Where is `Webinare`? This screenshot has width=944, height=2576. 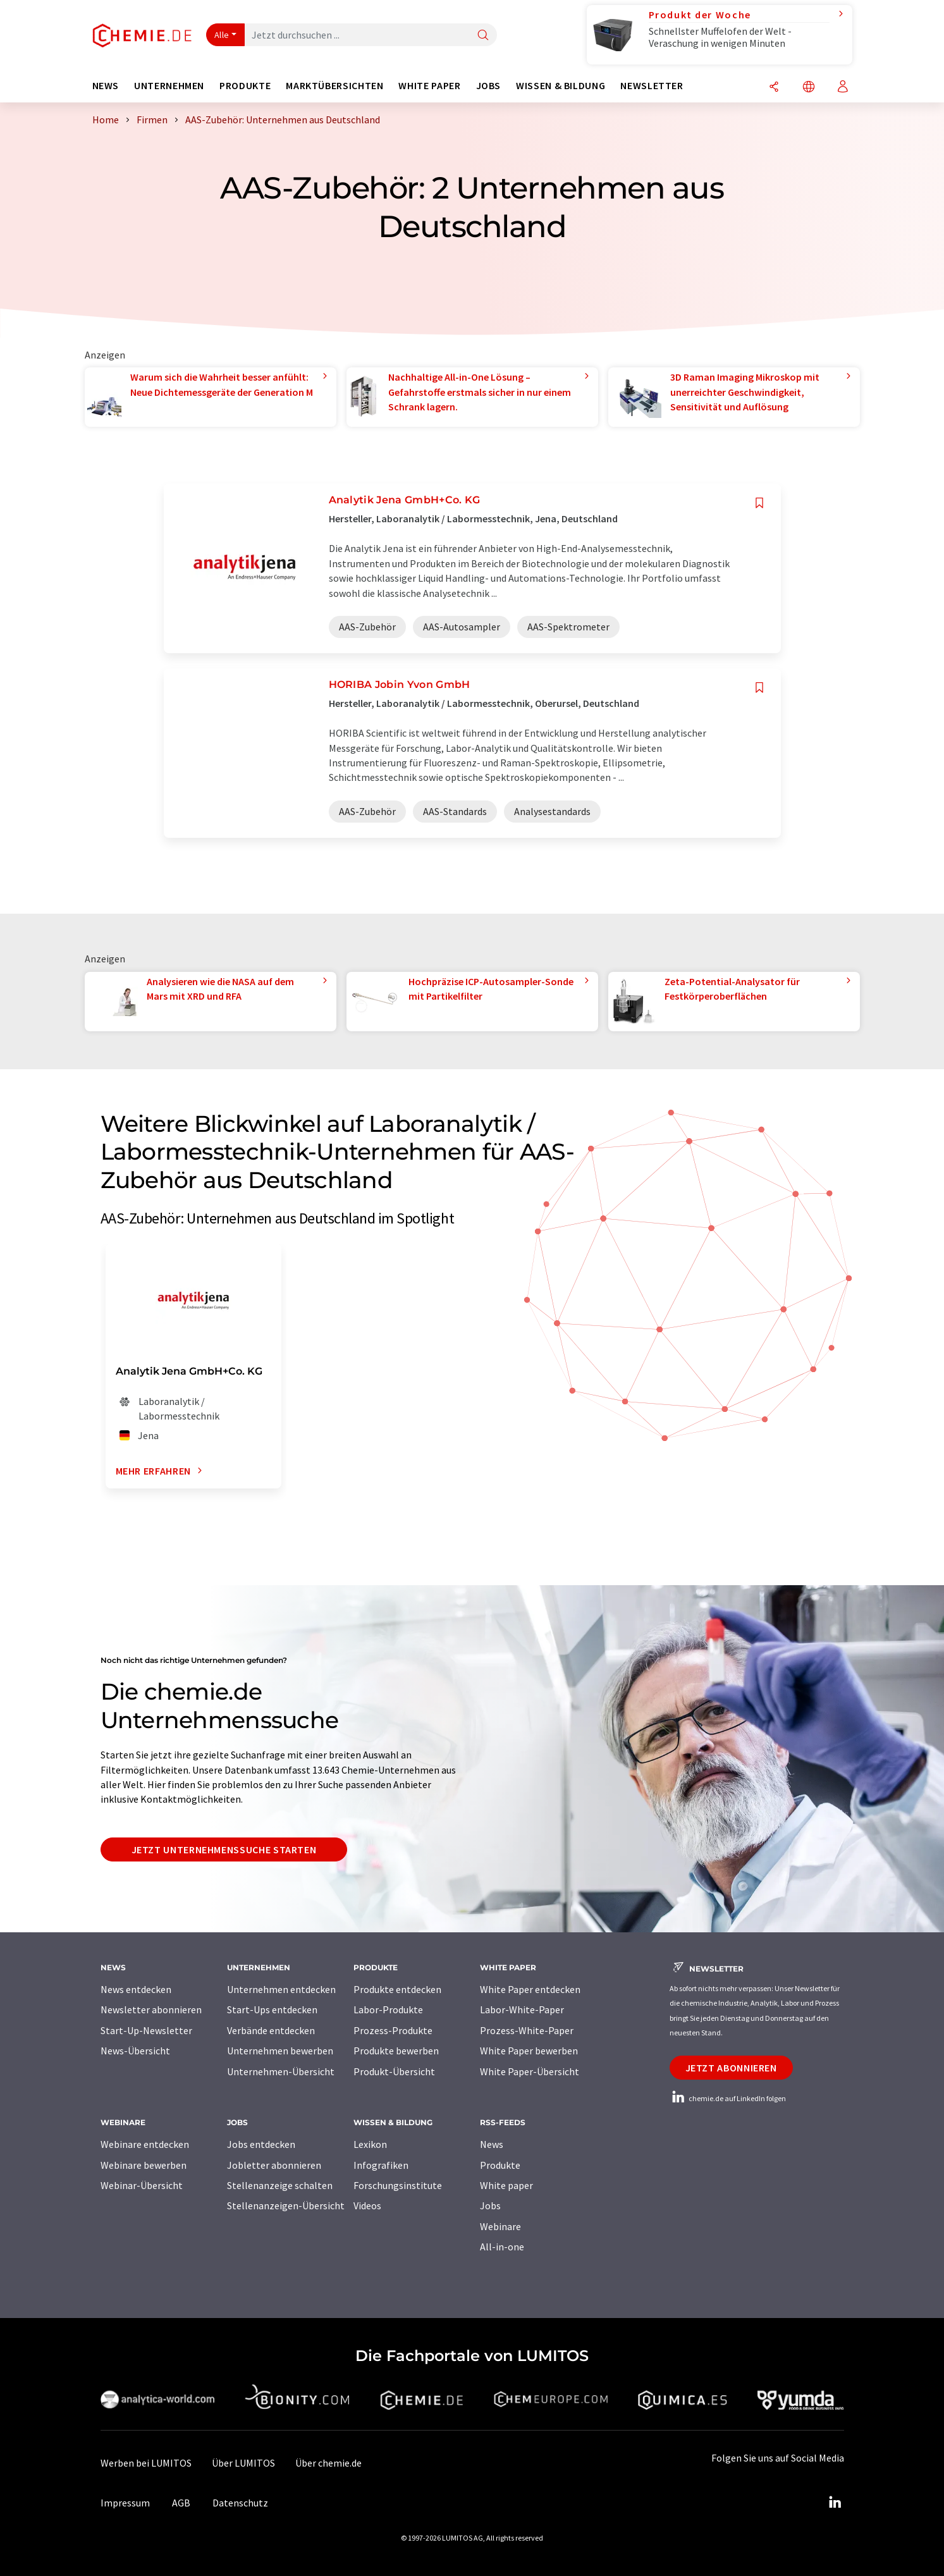 Webinare is located at coordinates (500, 2226).